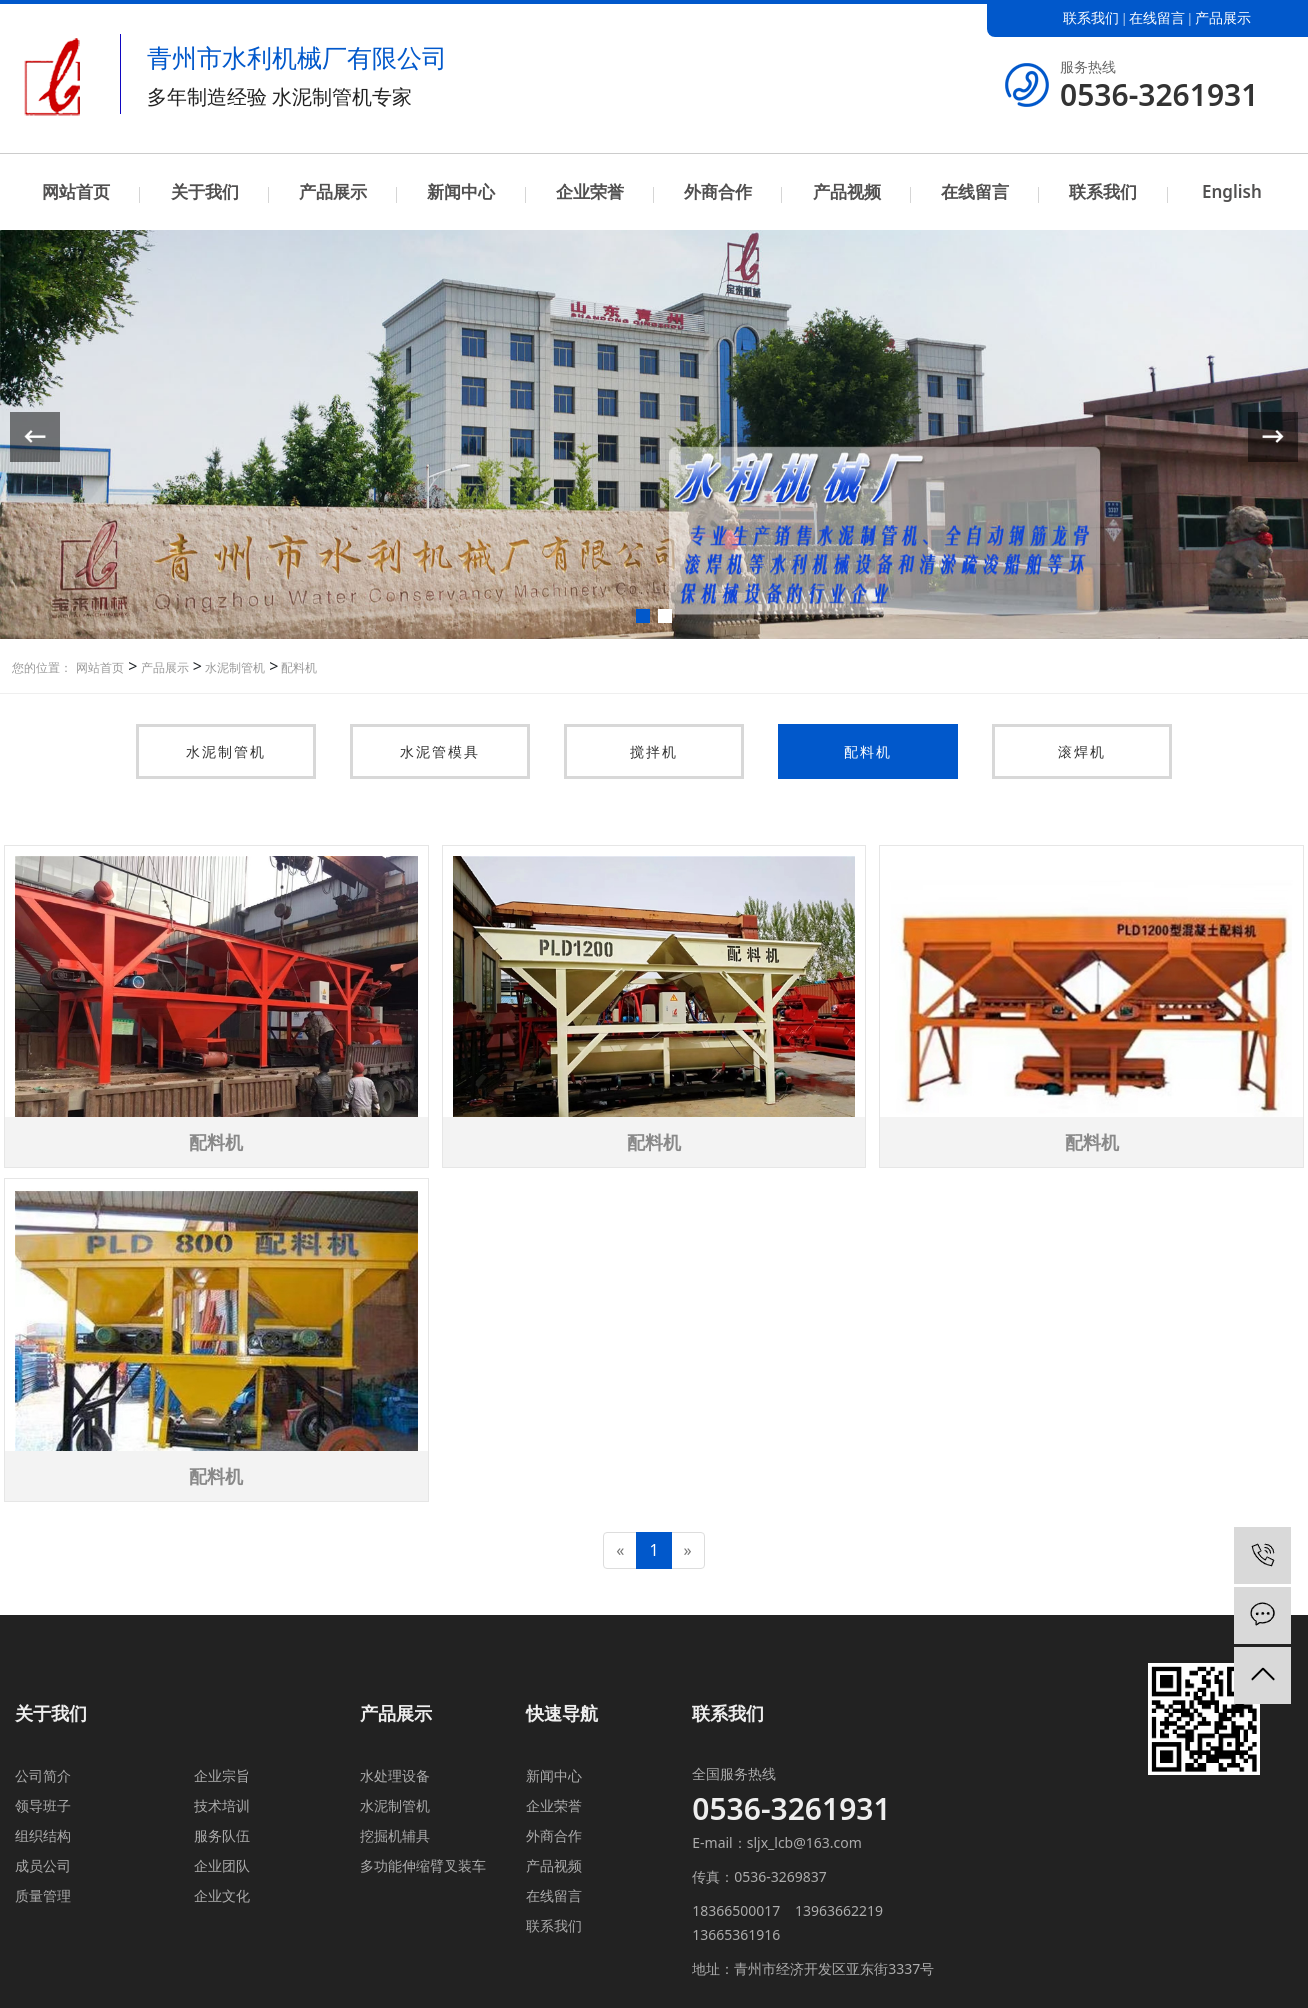 This screenshot has height=2008, width=1308. I want to click on 产品视频, so click(847, 191).